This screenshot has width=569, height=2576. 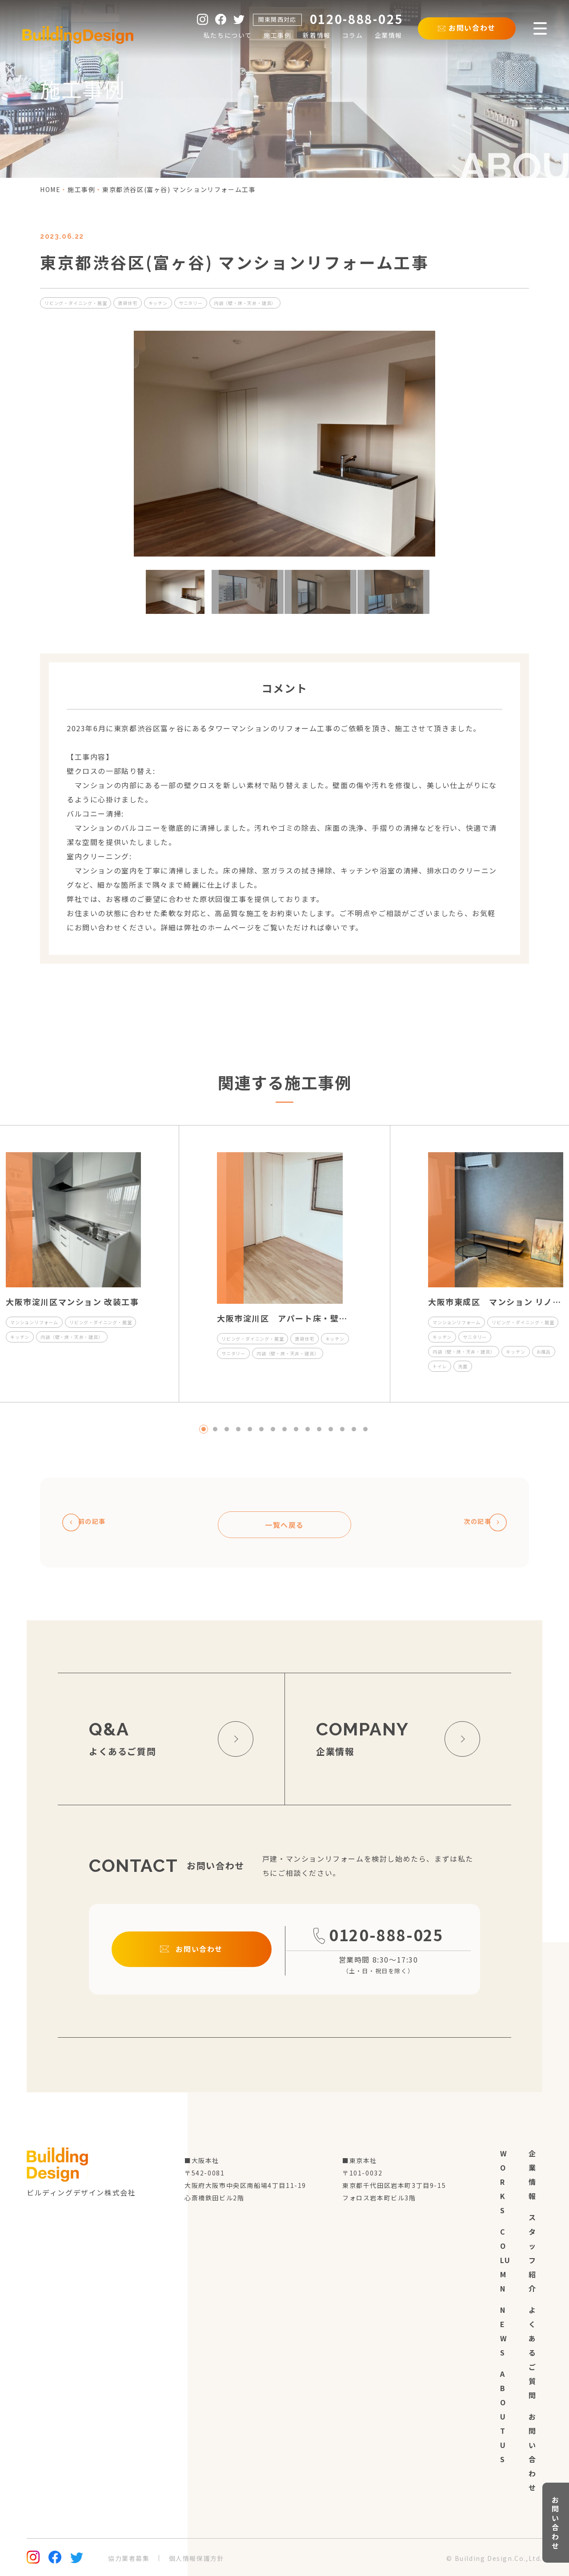 What do you see at coordinates (307, 1429) in the screenshot?
I see `10 [tab]` at bounding box center [307, 1429].